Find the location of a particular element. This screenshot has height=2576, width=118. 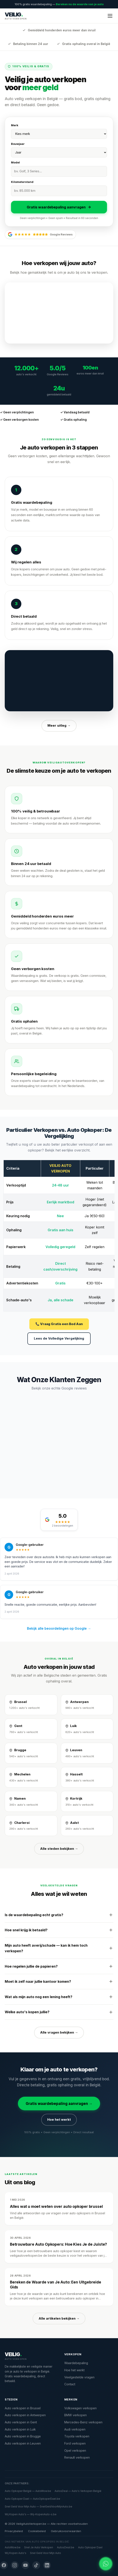

Alle artikelen bekijken → is located at coordinates (59, 2318).